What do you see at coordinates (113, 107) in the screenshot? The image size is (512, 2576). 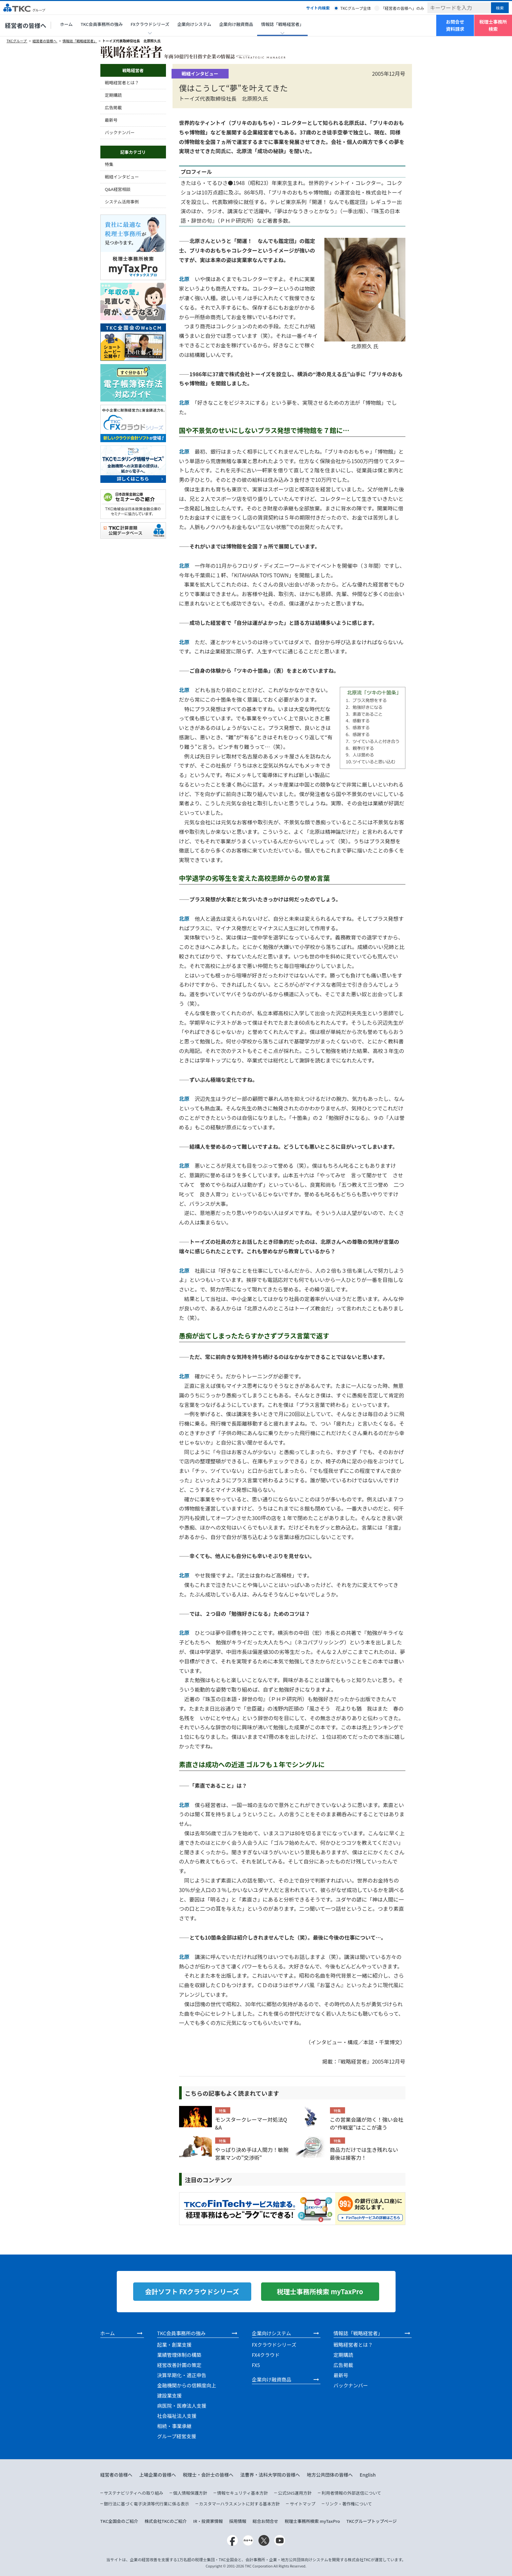 I see `広告掲載` at bounding box center [113, 107].